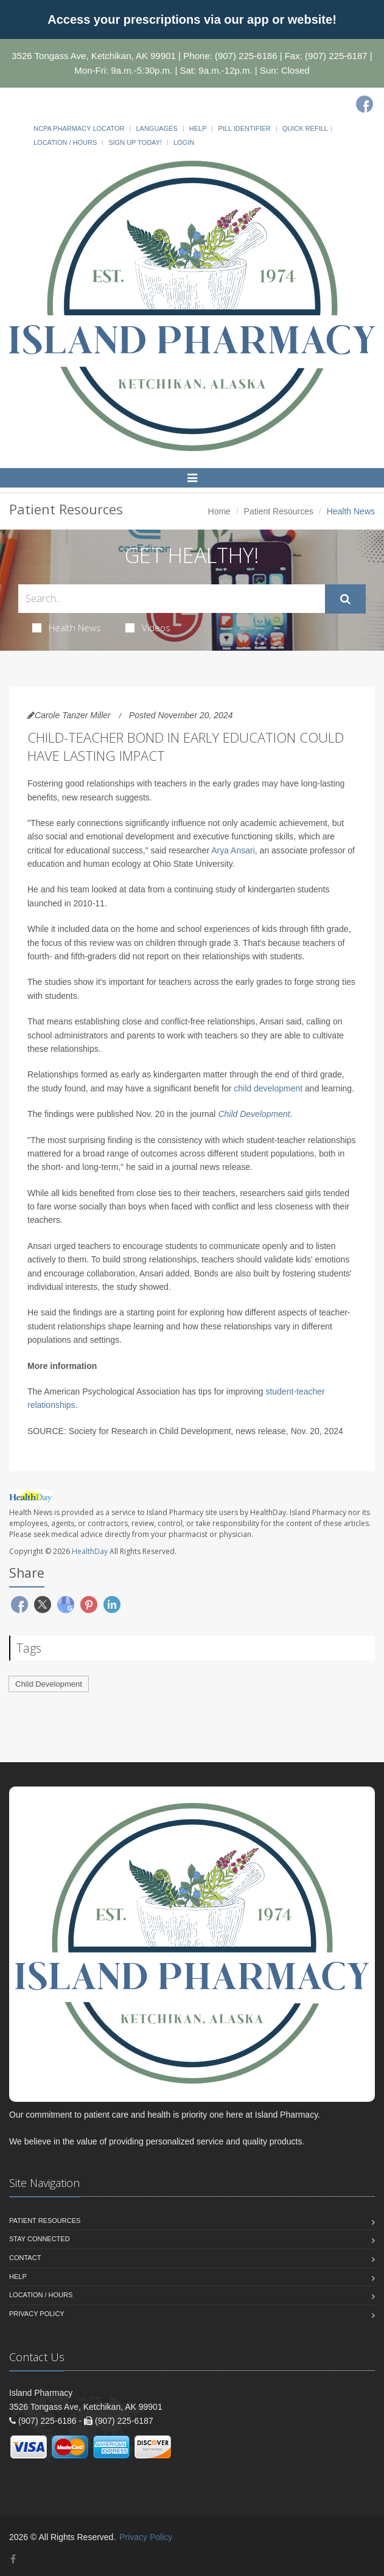 The height and width of the screenshot is (2576, 384). I want to click on Languages, so click(156, 128).